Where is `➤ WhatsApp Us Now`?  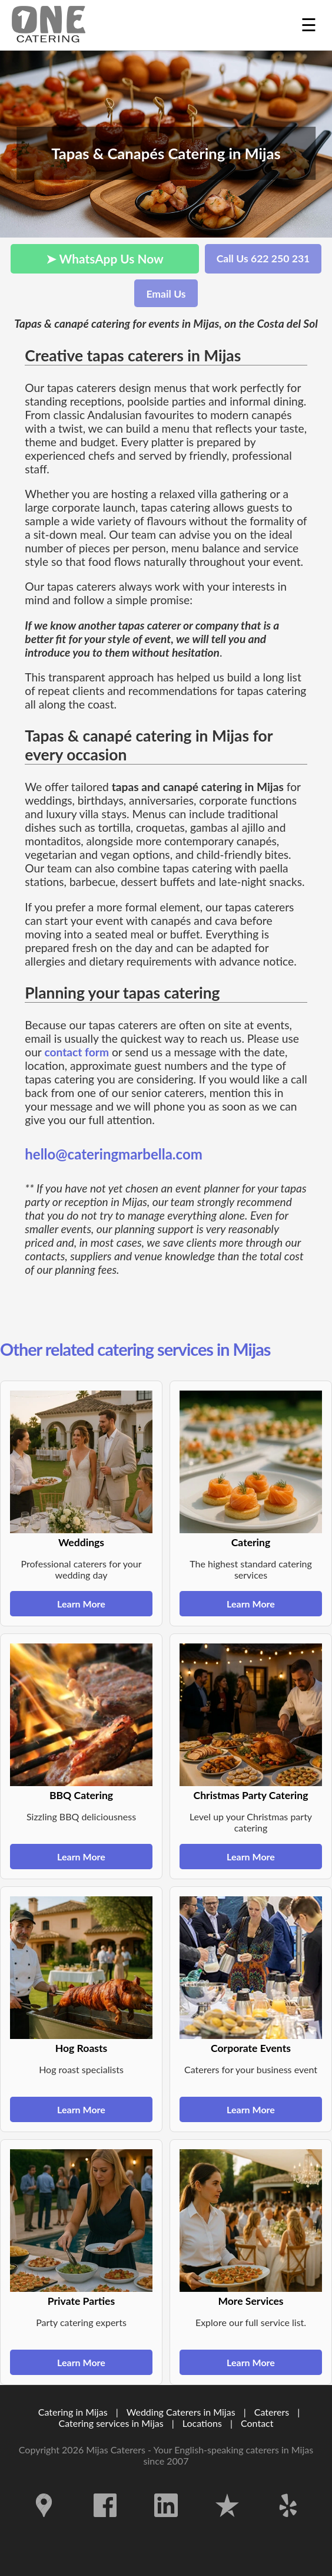
➤ WhatsApp Us Now is located at coordinates (105, 258).